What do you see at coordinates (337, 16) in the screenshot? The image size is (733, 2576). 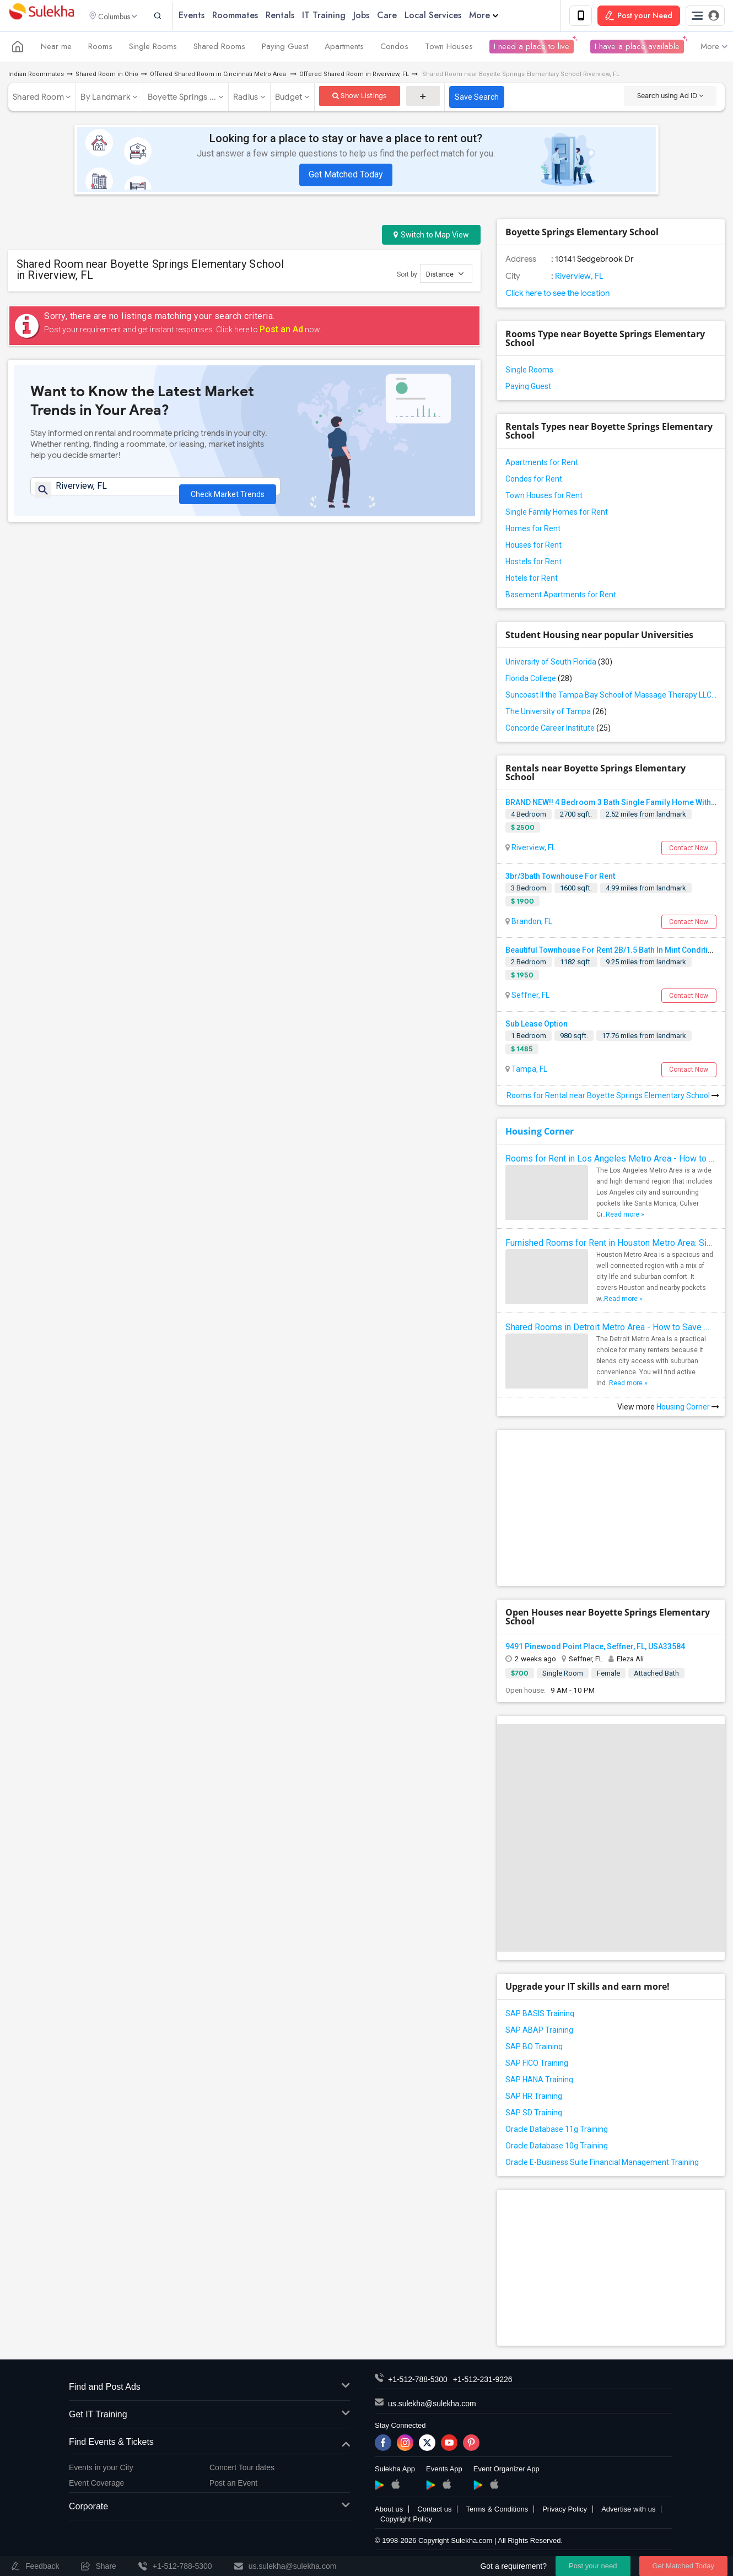 I see `IT Training` at bounding box center [337, 16].